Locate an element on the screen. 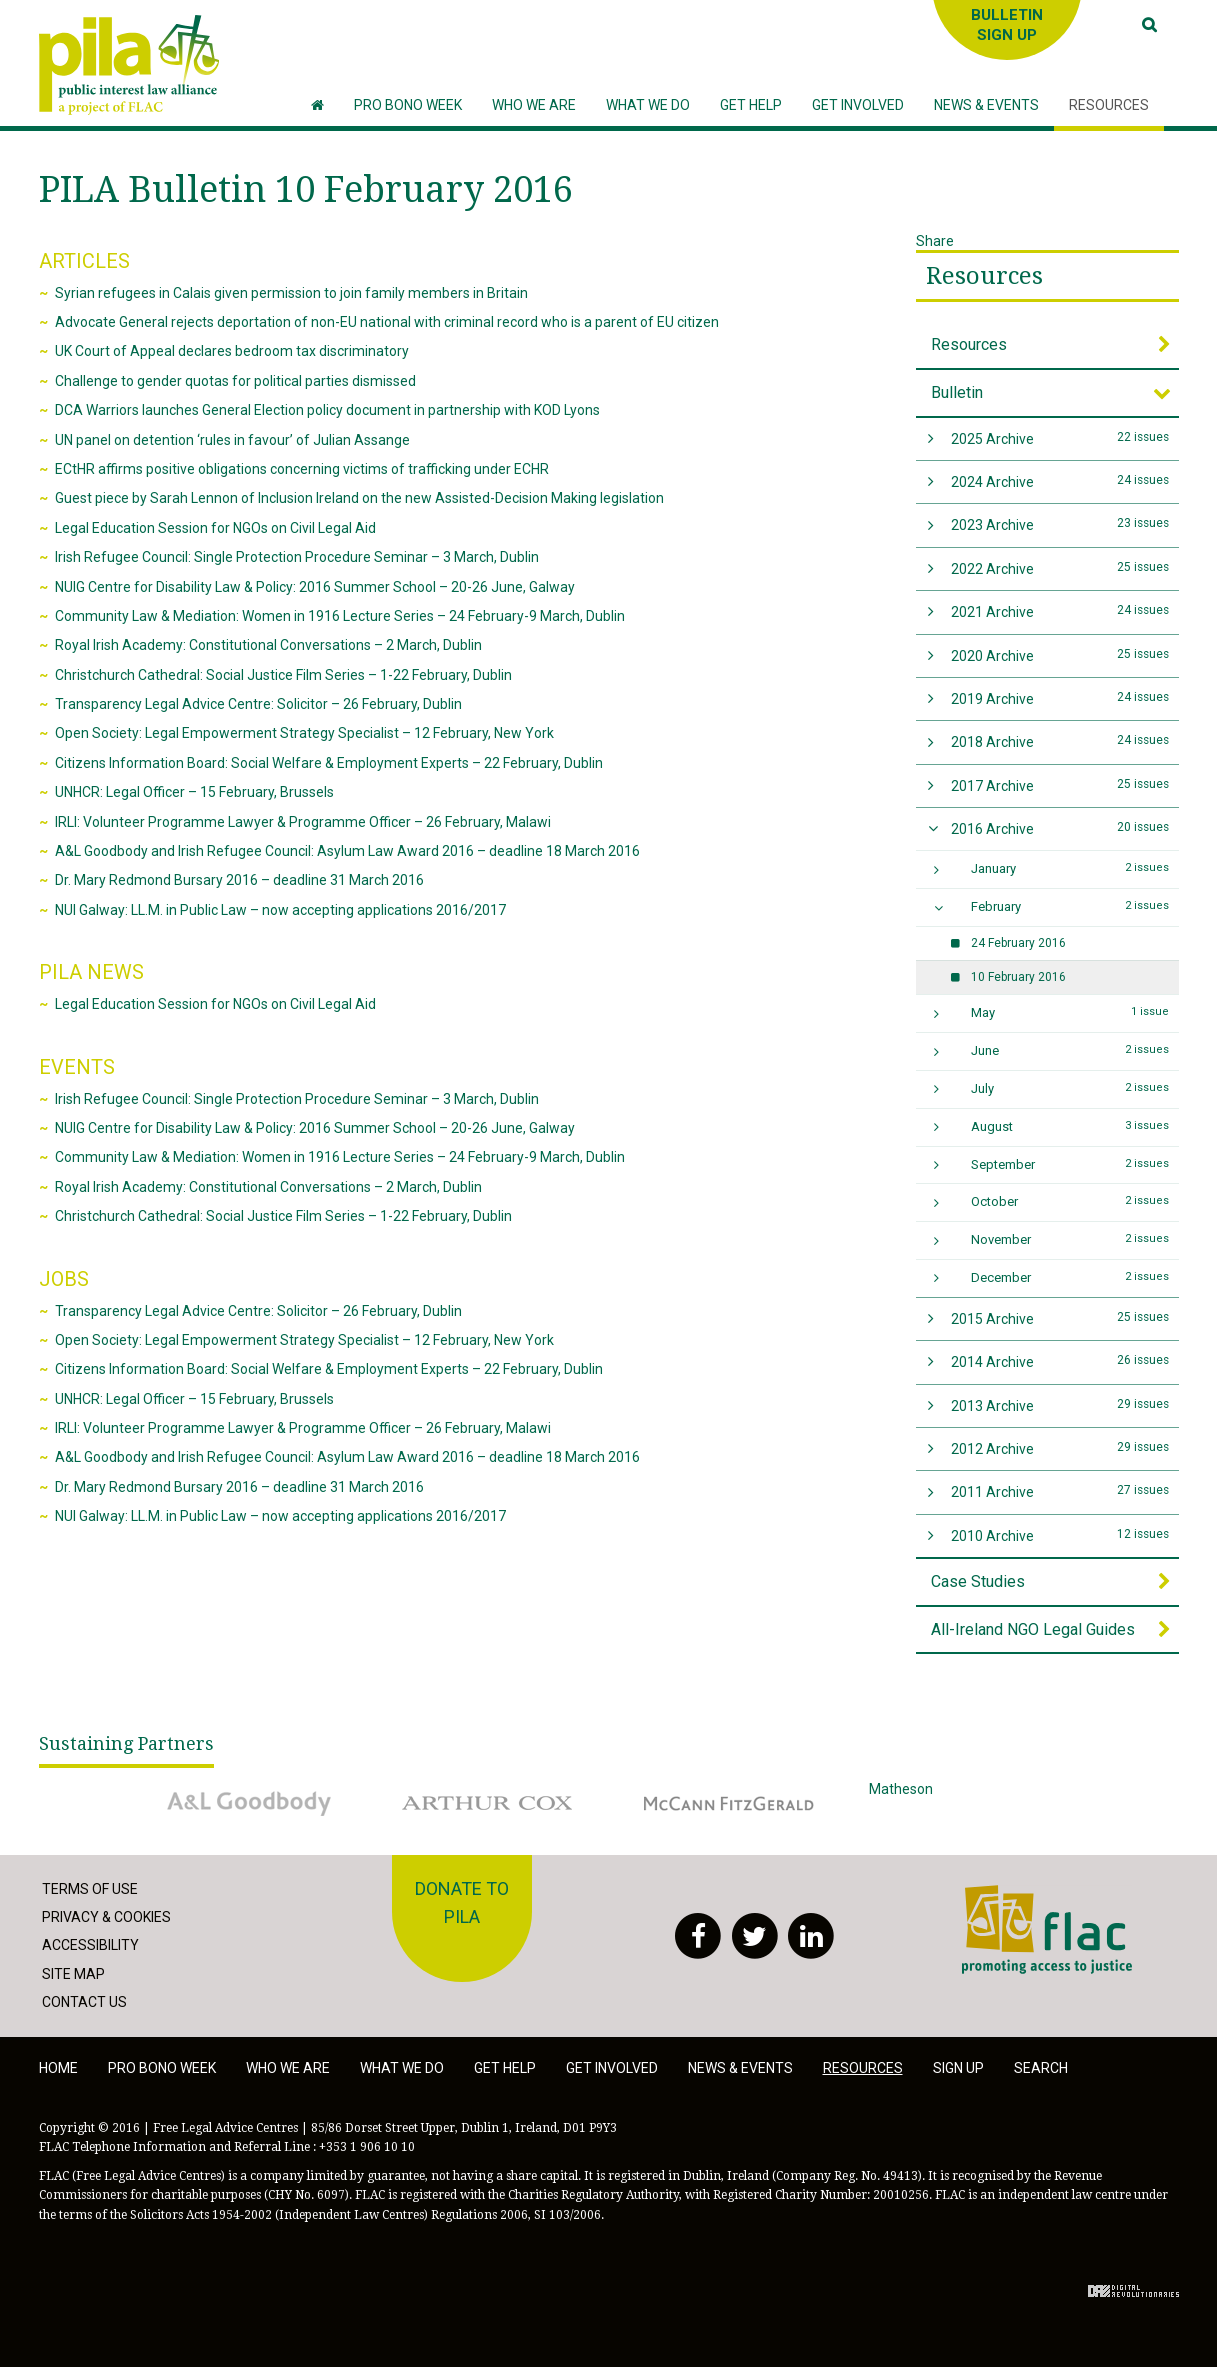  Contact Us is located at coordinates (84, 2002).